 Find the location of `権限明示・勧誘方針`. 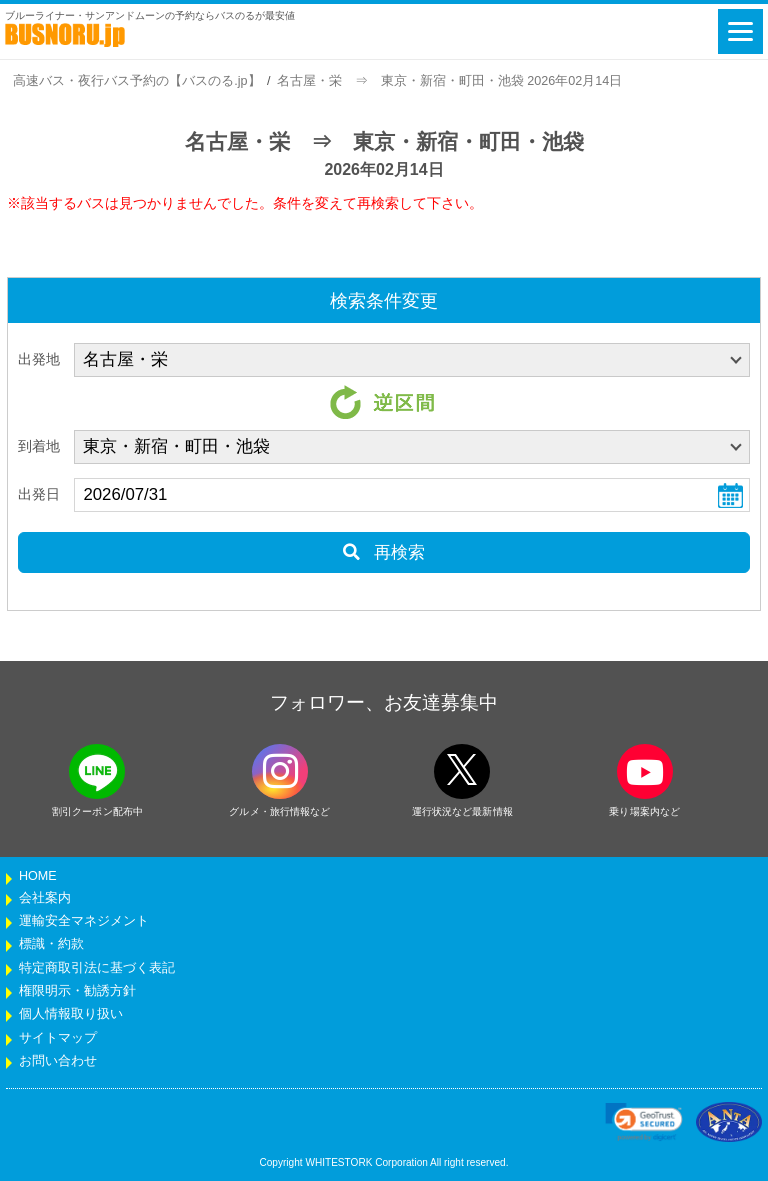

権限明示・勧誘方針 is located at coordinates (77, 991).